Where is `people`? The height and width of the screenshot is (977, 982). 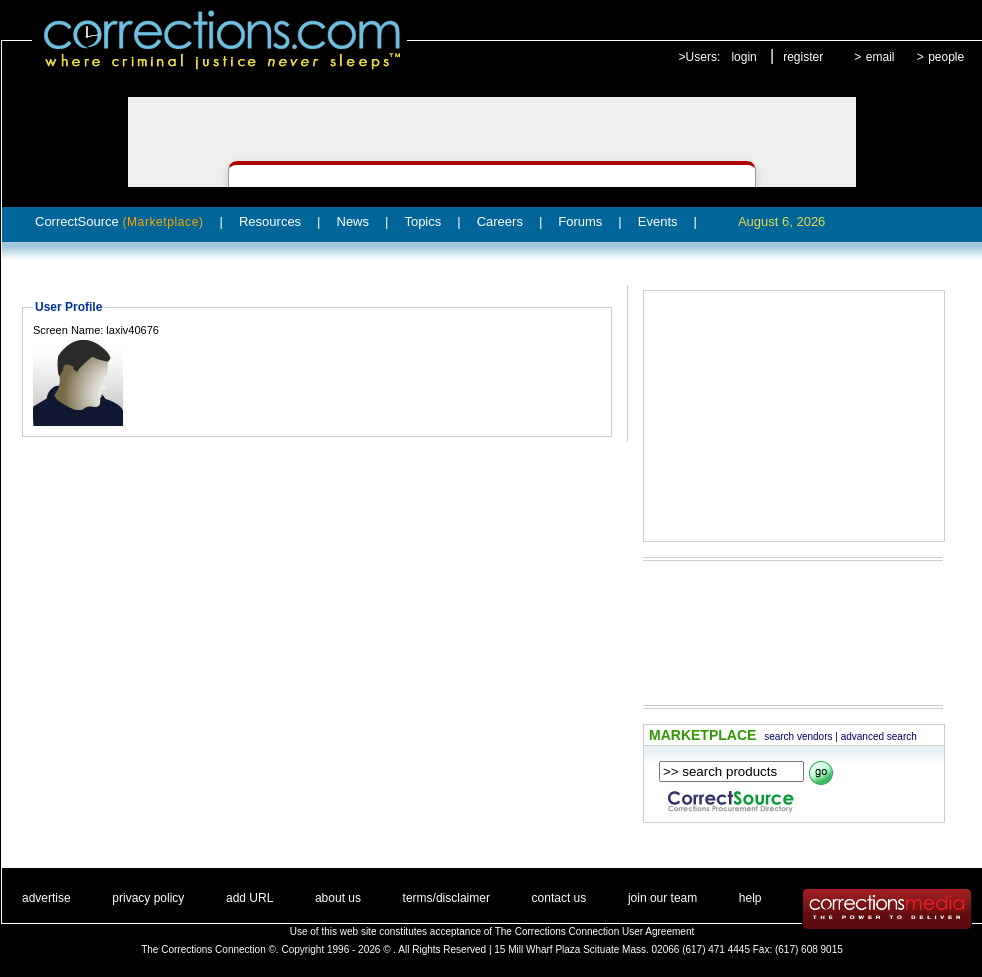 people is located at coordinates (946, 57).